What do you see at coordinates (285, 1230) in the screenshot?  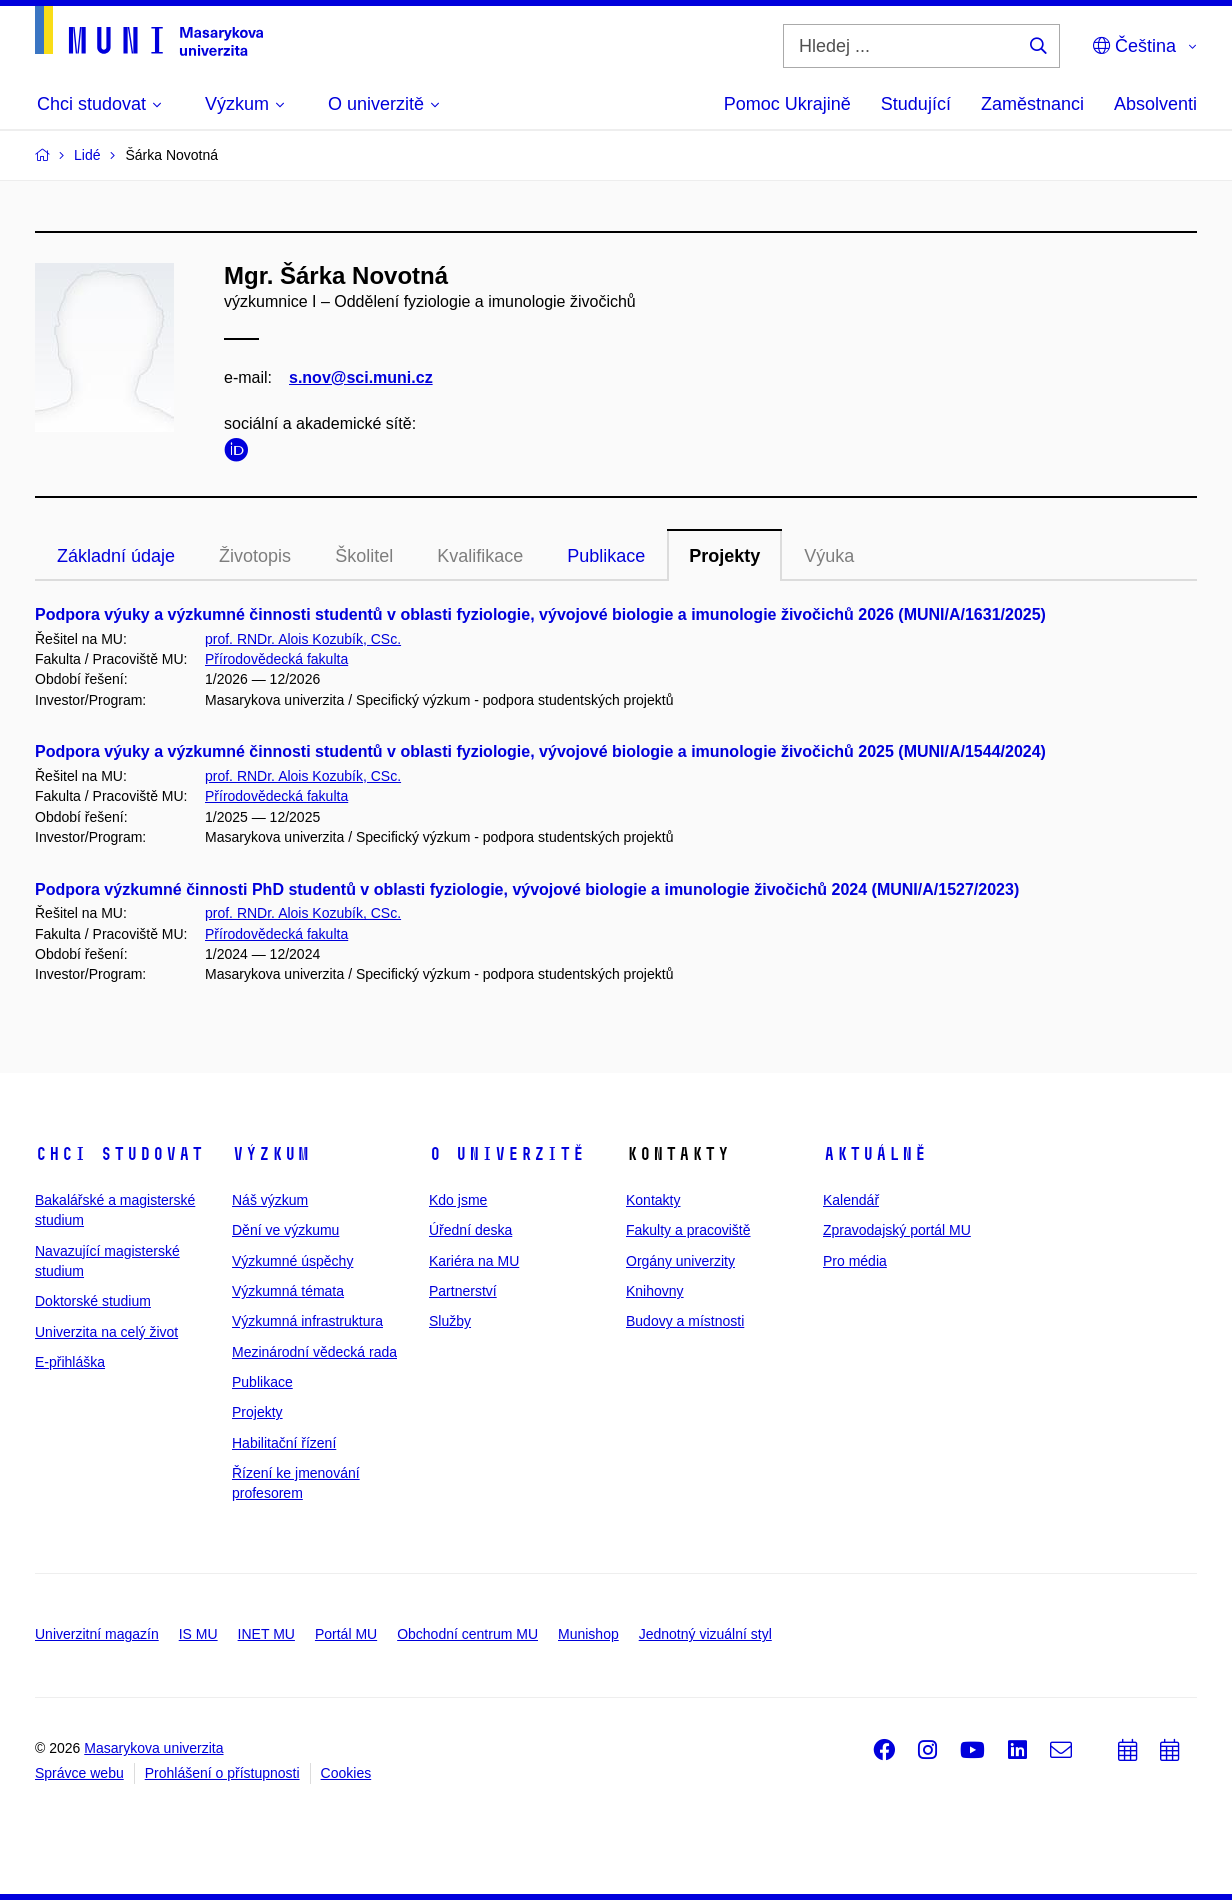 I see `Dění ve výzkumu` at bounding box center [285, 1230].